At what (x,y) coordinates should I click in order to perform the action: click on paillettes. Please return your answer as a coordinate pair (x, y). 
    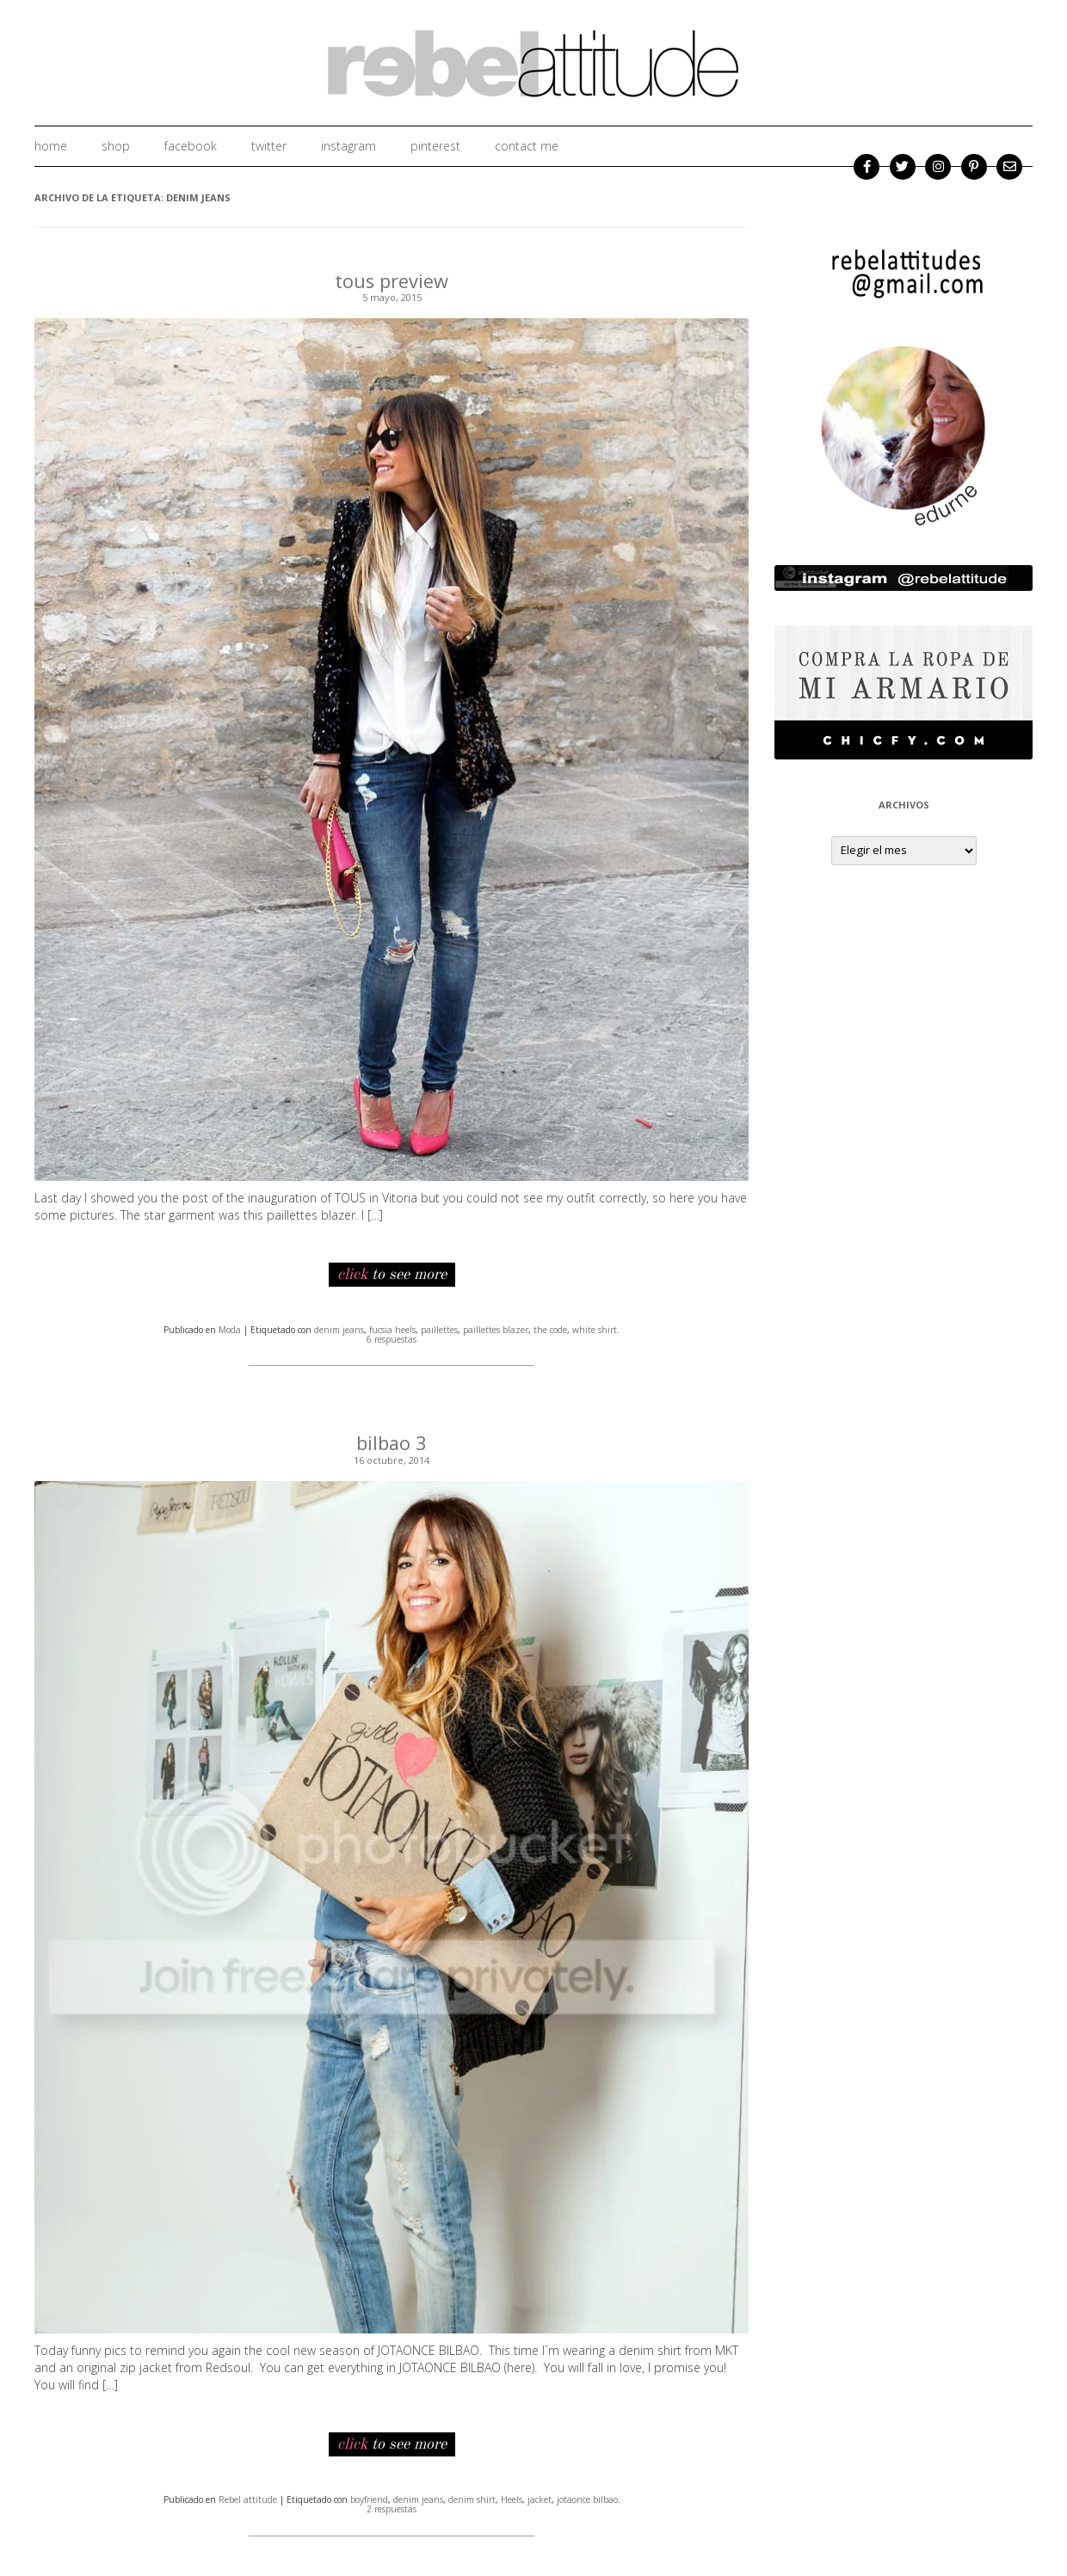
    Looking at the image, I should click on (439, 1329).